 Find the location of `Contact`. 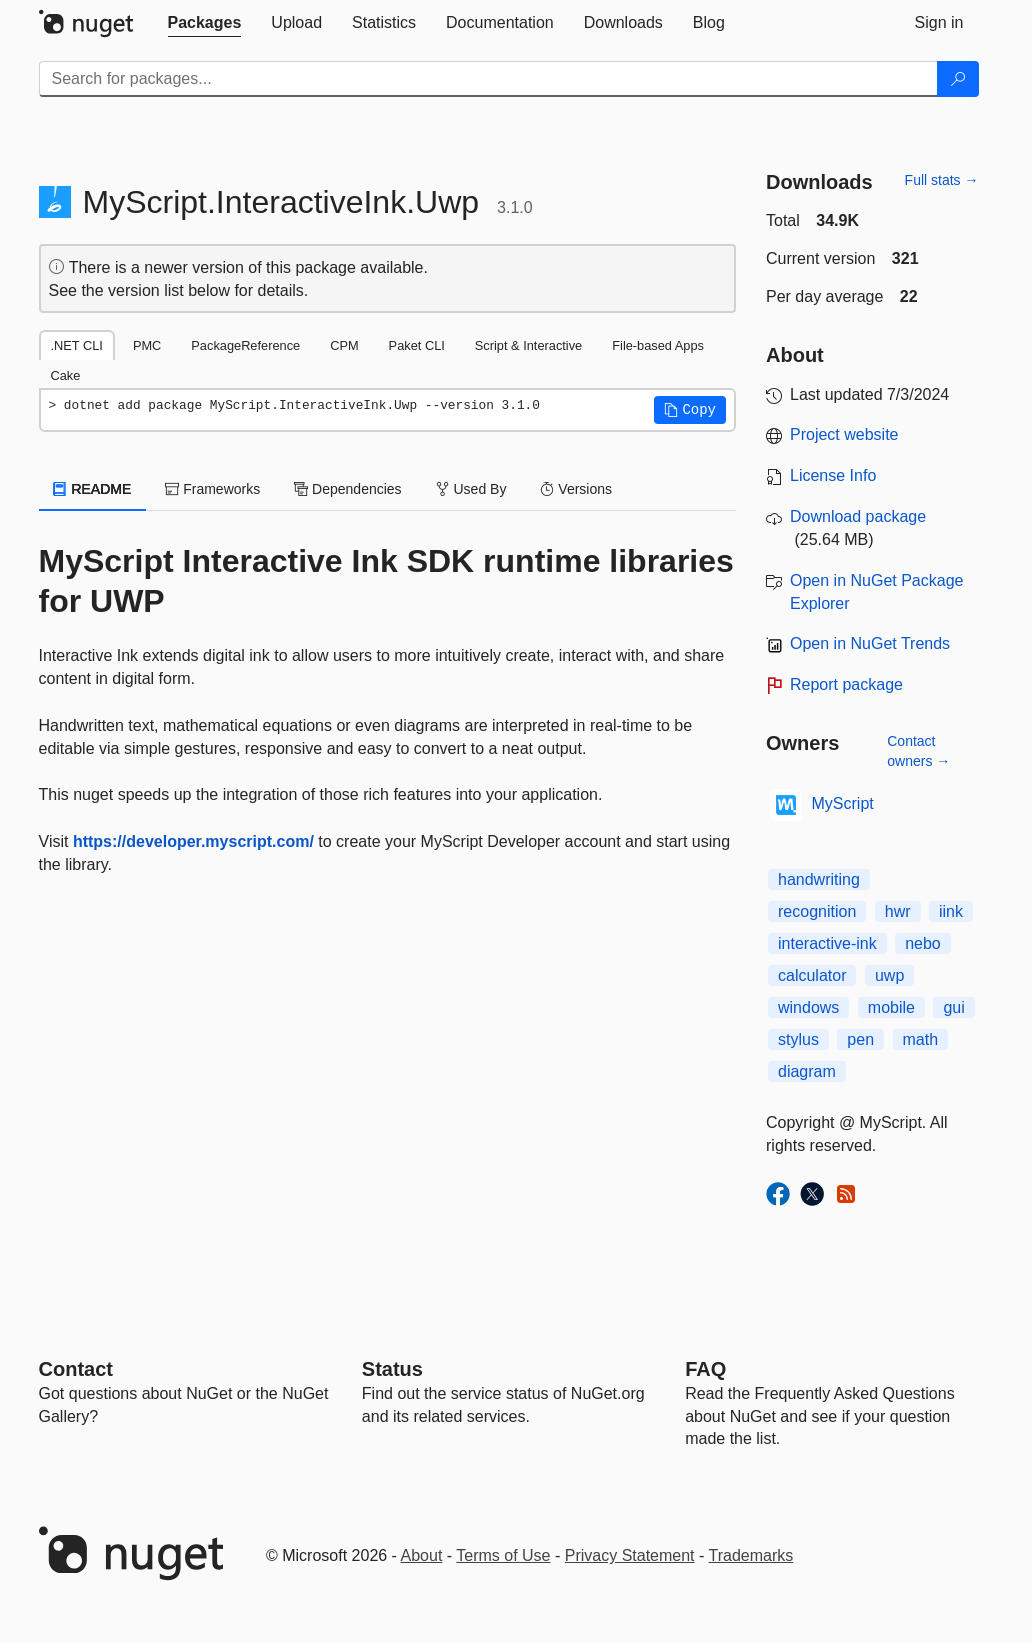

Contact is located at coordinates (76, 1369).